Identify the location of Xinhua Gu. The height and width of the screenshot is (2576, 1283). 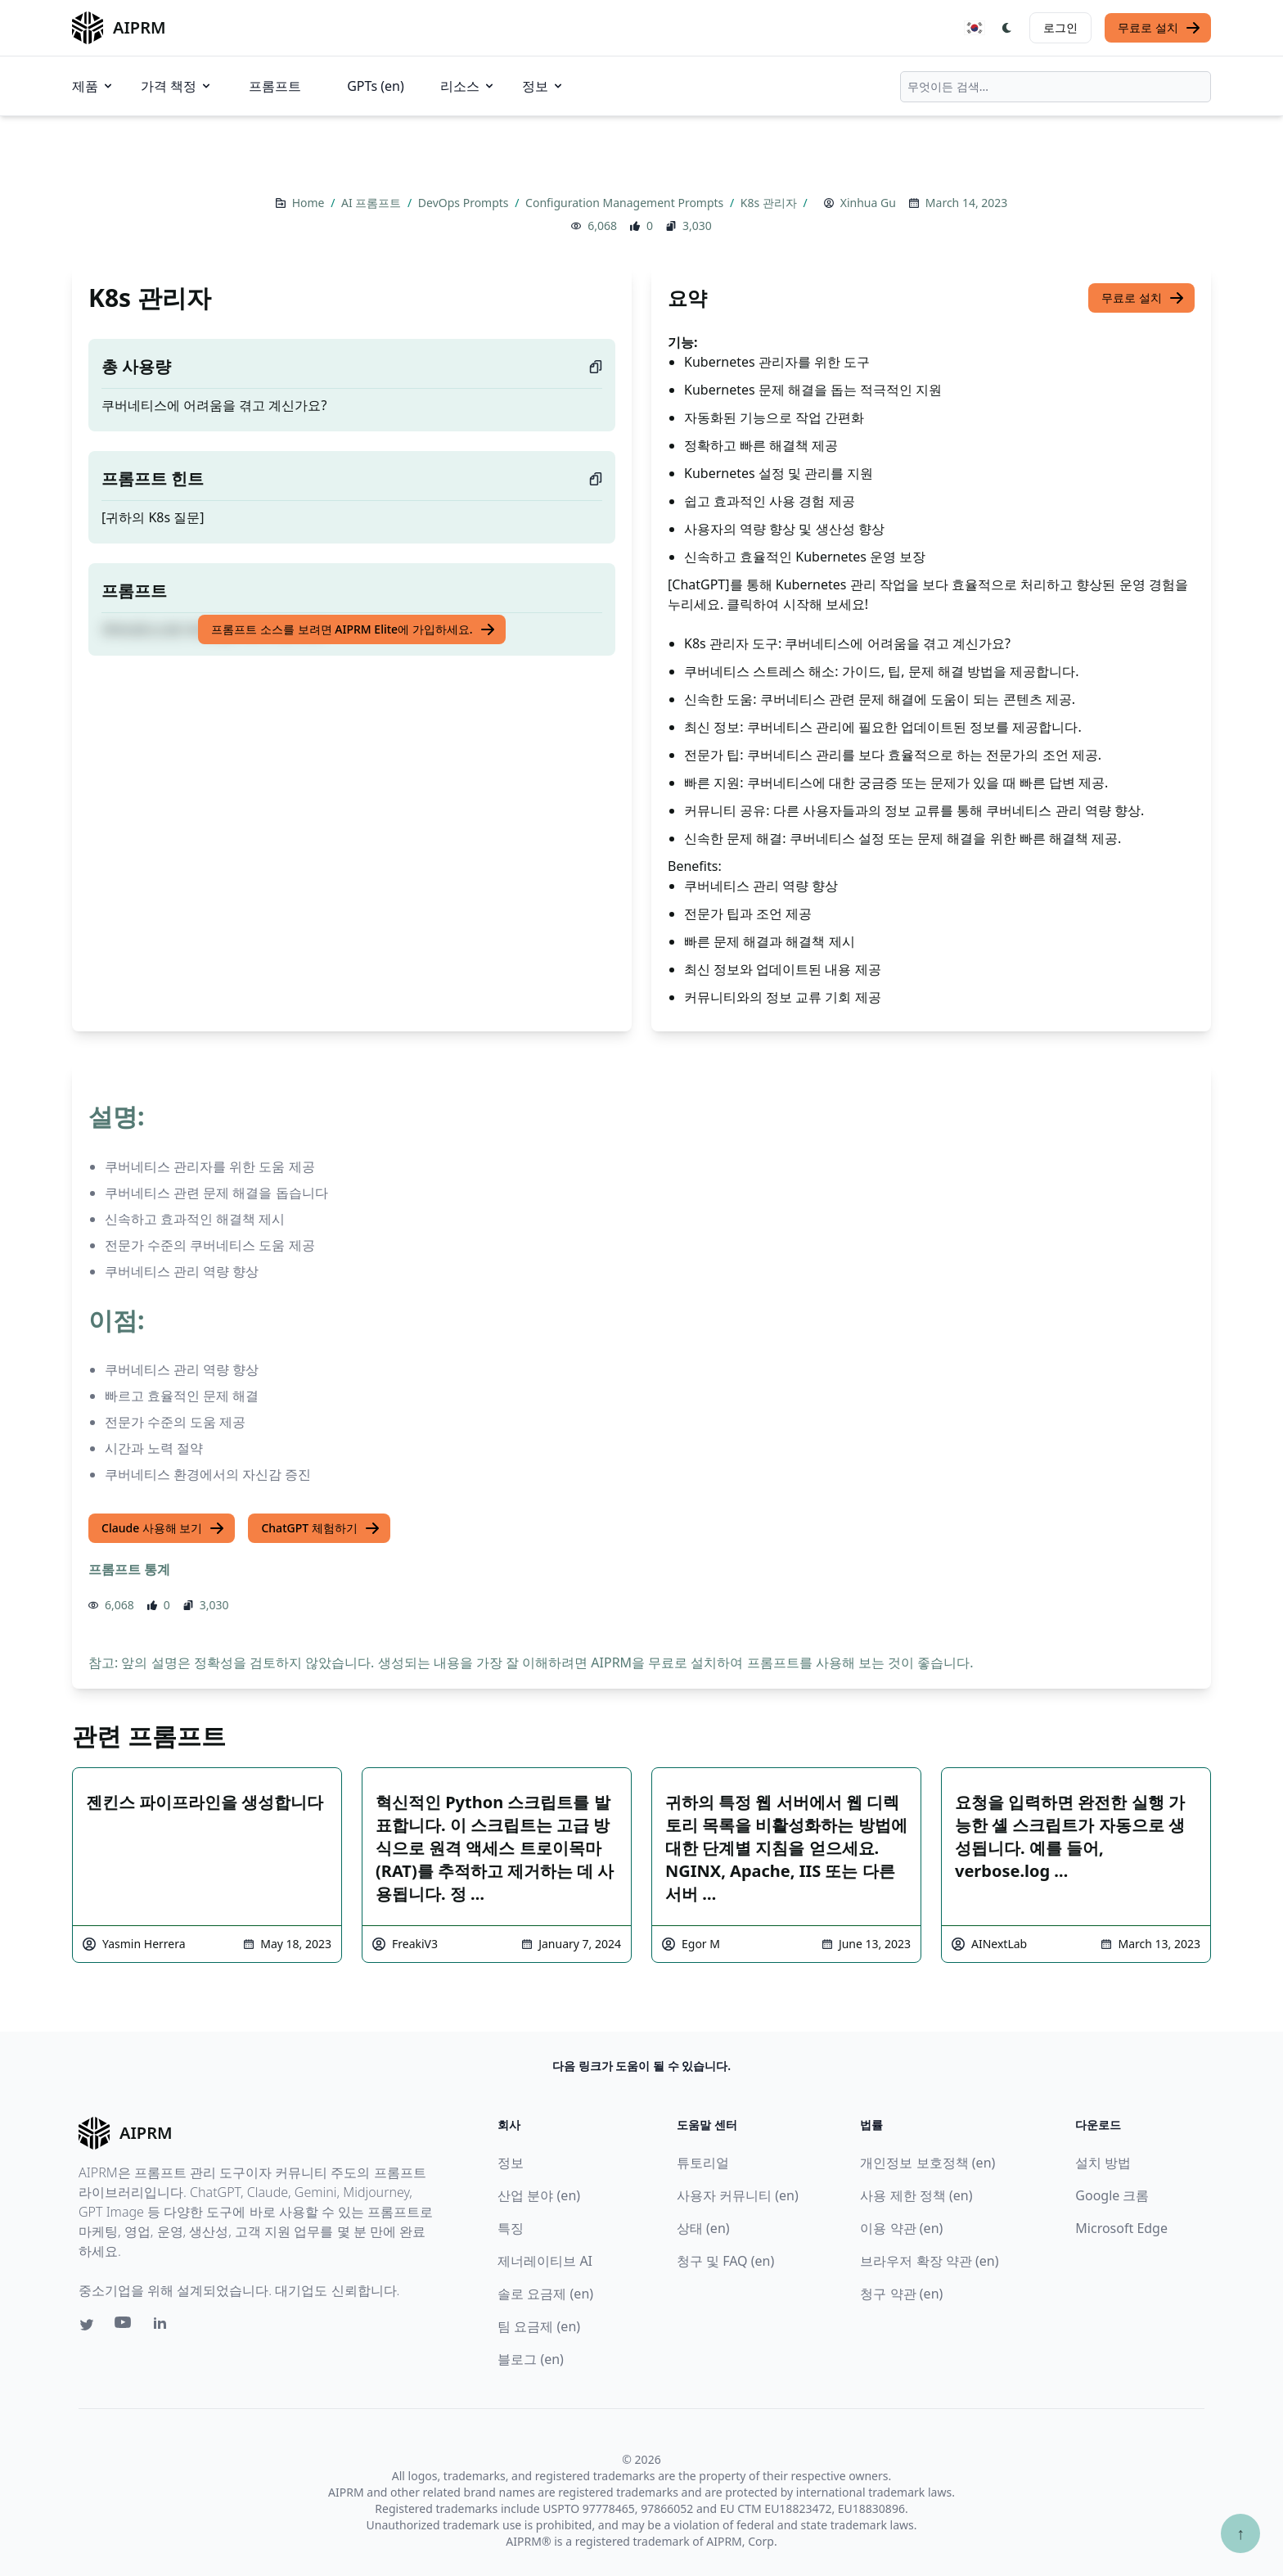
(868, 202).